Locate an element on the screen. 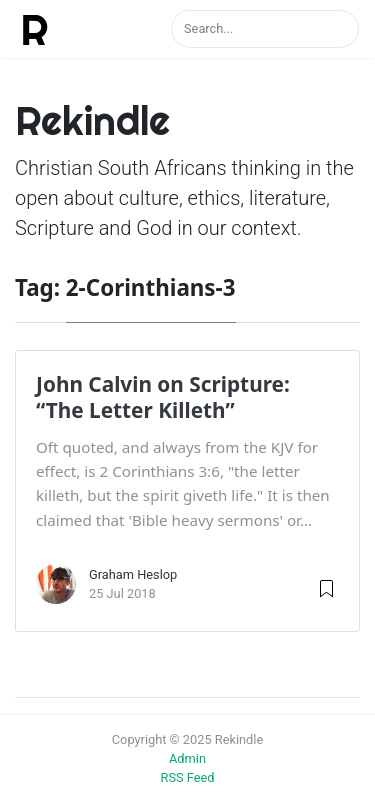 The width and height of the screenshot is (375, 800). Graham Heslop is located at coordinates (133, 574).